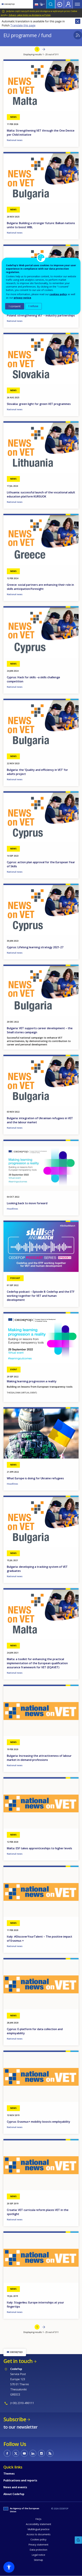 The image size is (82, 2576). What do you see at coordinates (38, 2539) in the screenshot?
I see `Cookies policy` at bounding box center [38, 2539].